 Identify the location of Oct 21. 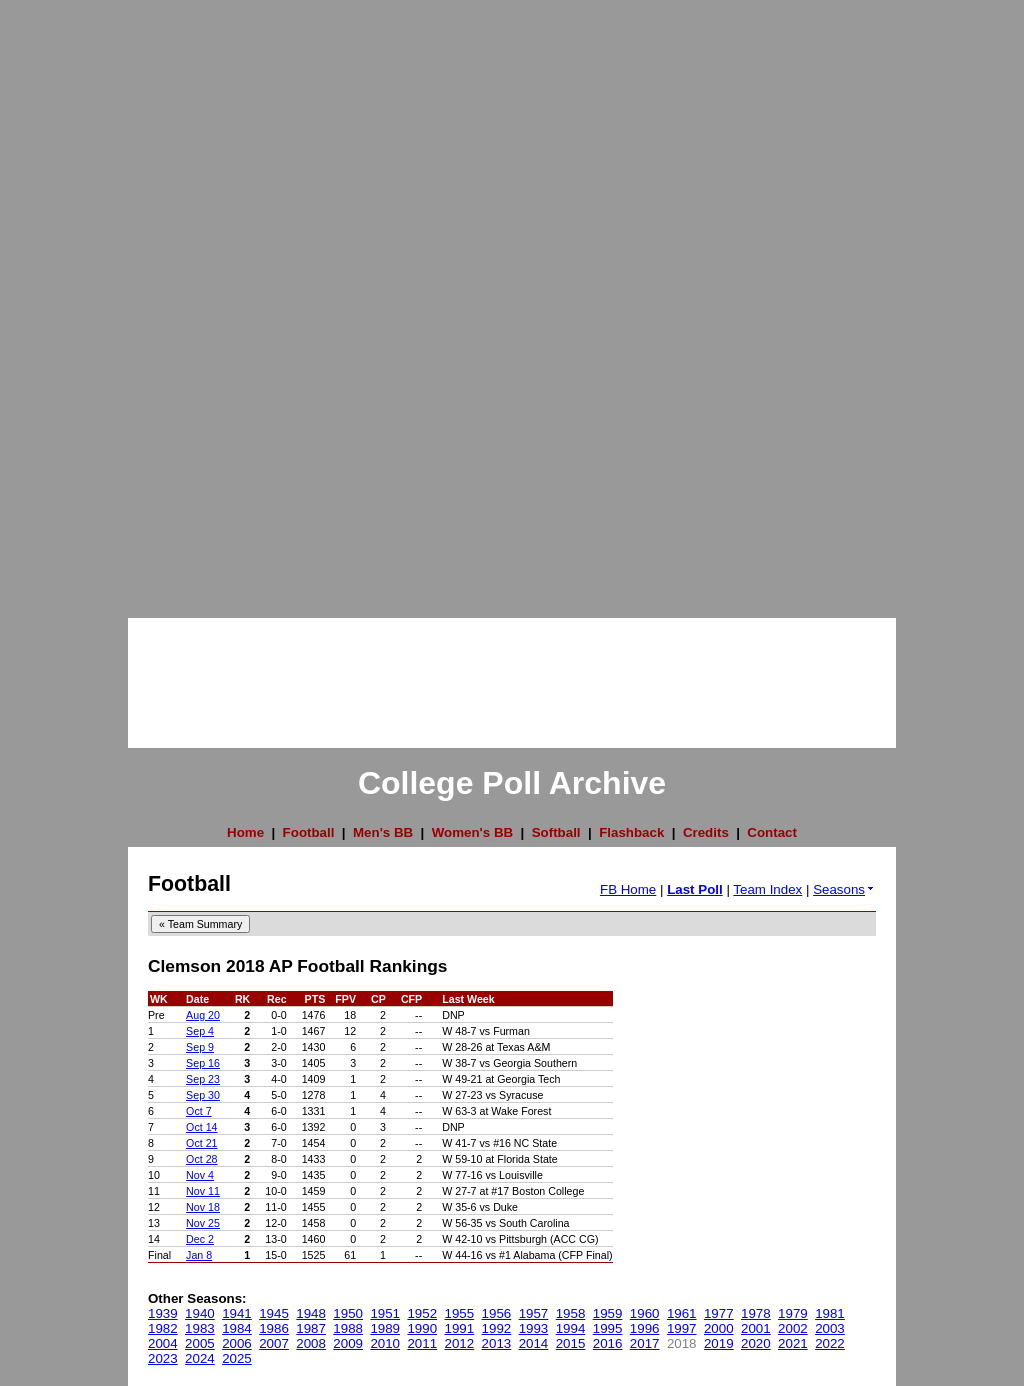
(201, 1143).